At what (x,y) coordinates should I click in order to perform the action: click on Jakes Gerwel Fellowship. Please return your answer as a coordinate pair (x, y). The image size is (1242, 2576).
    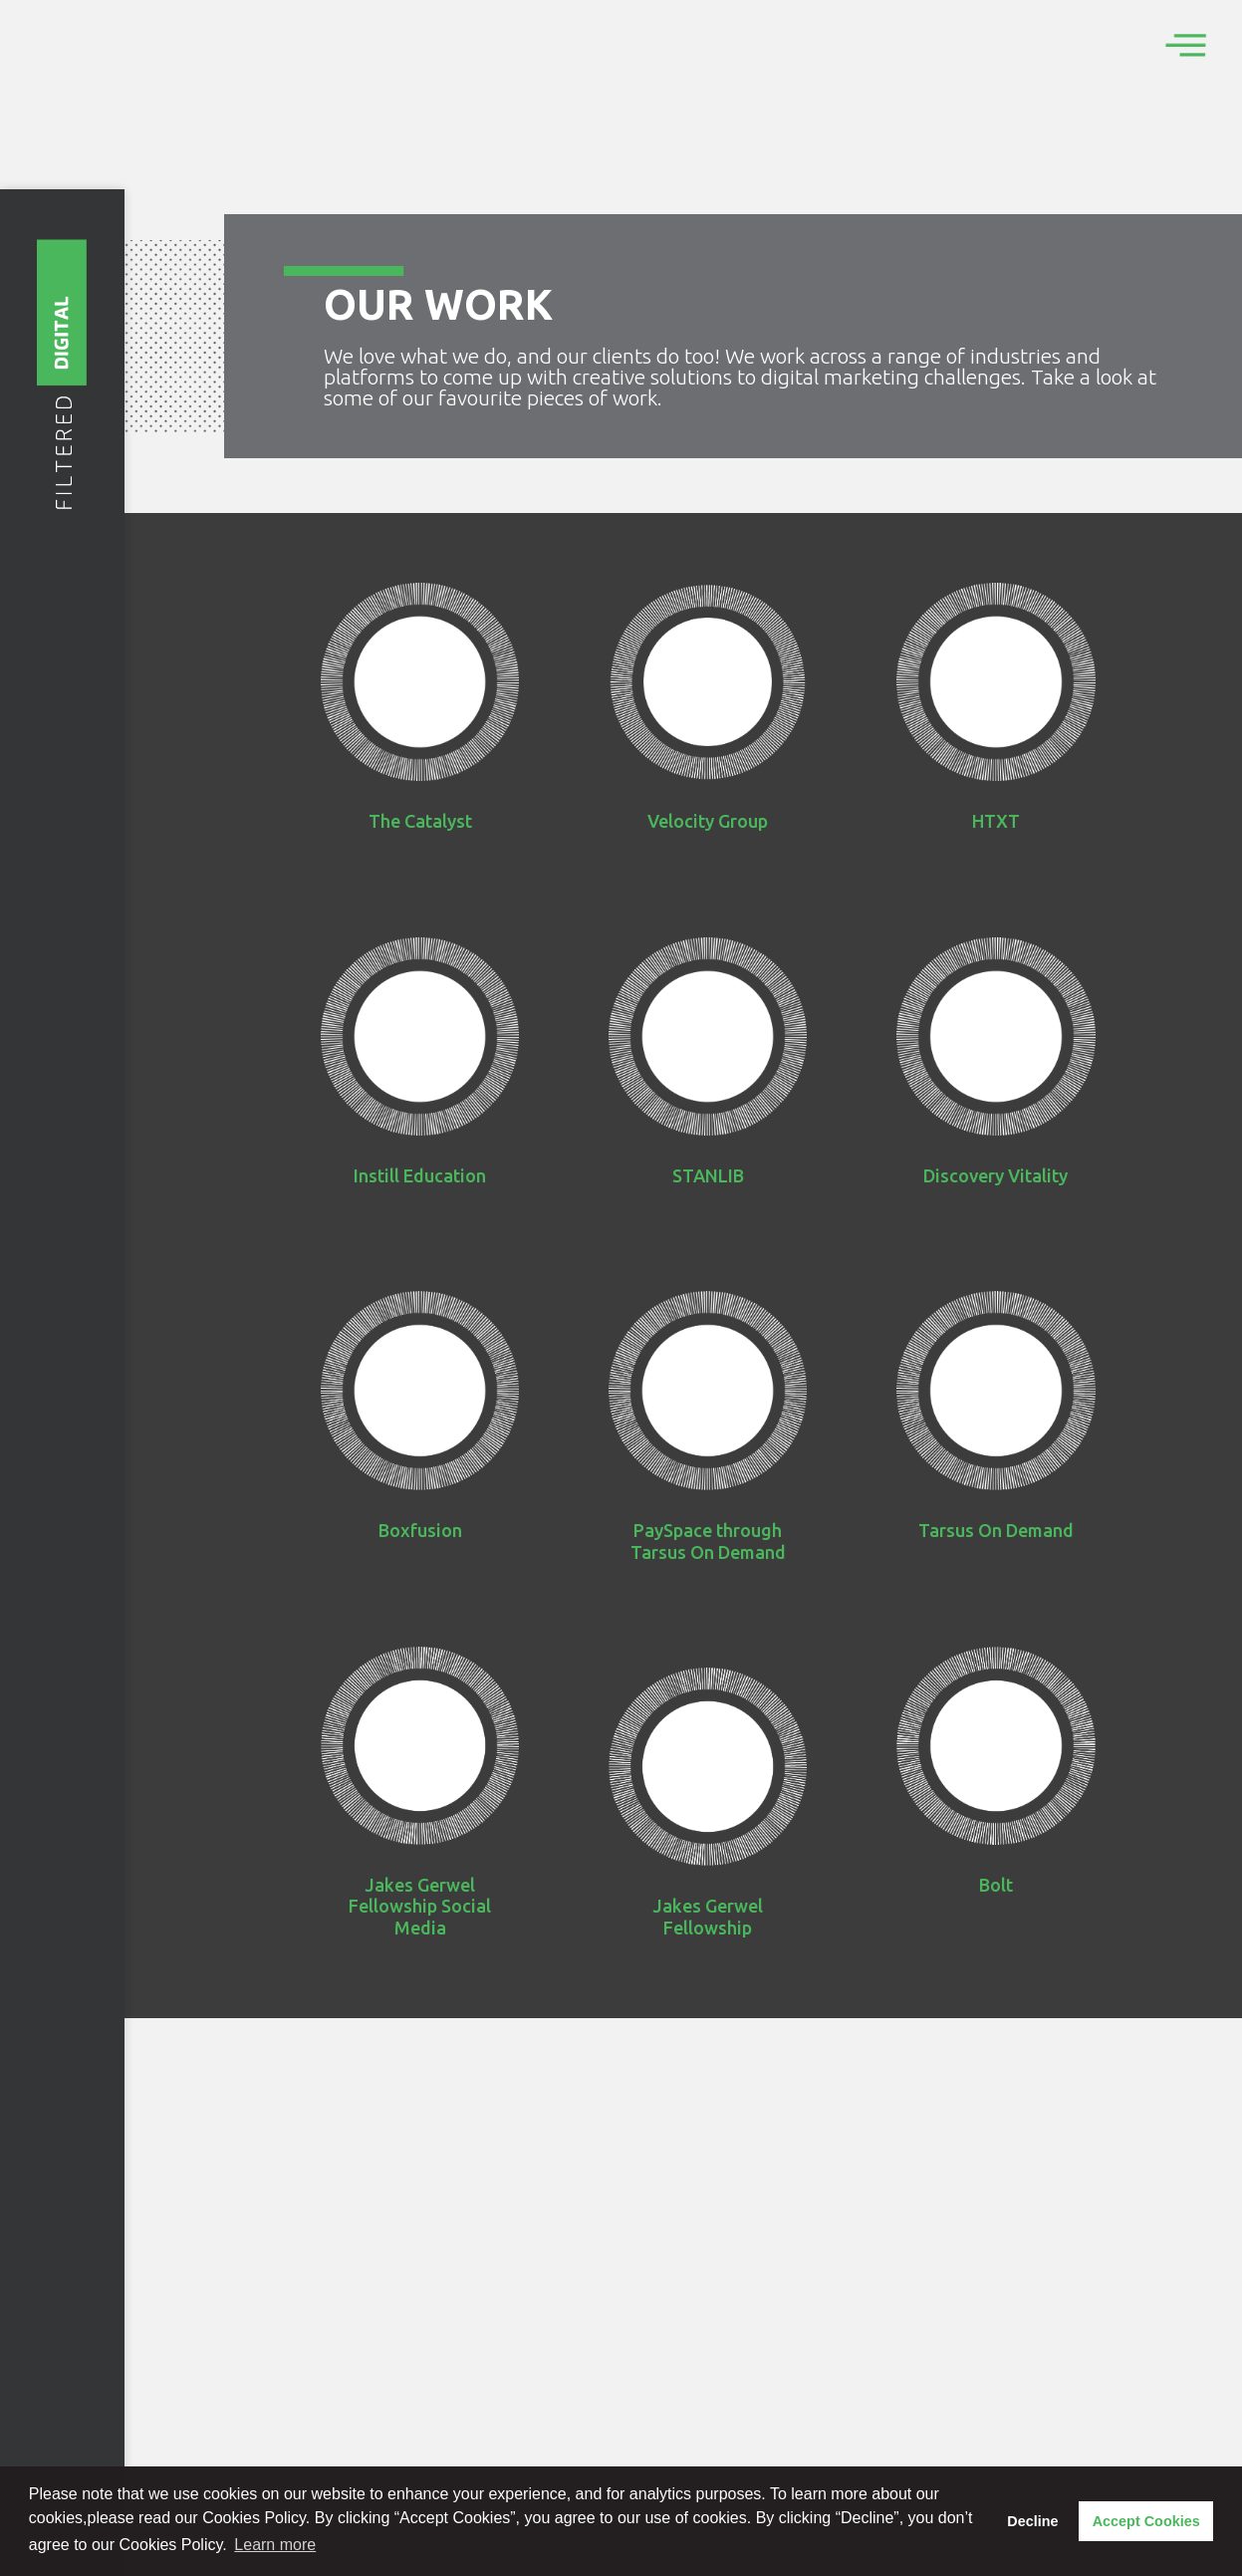
    Looking at the image, I should click on (707, 1916).